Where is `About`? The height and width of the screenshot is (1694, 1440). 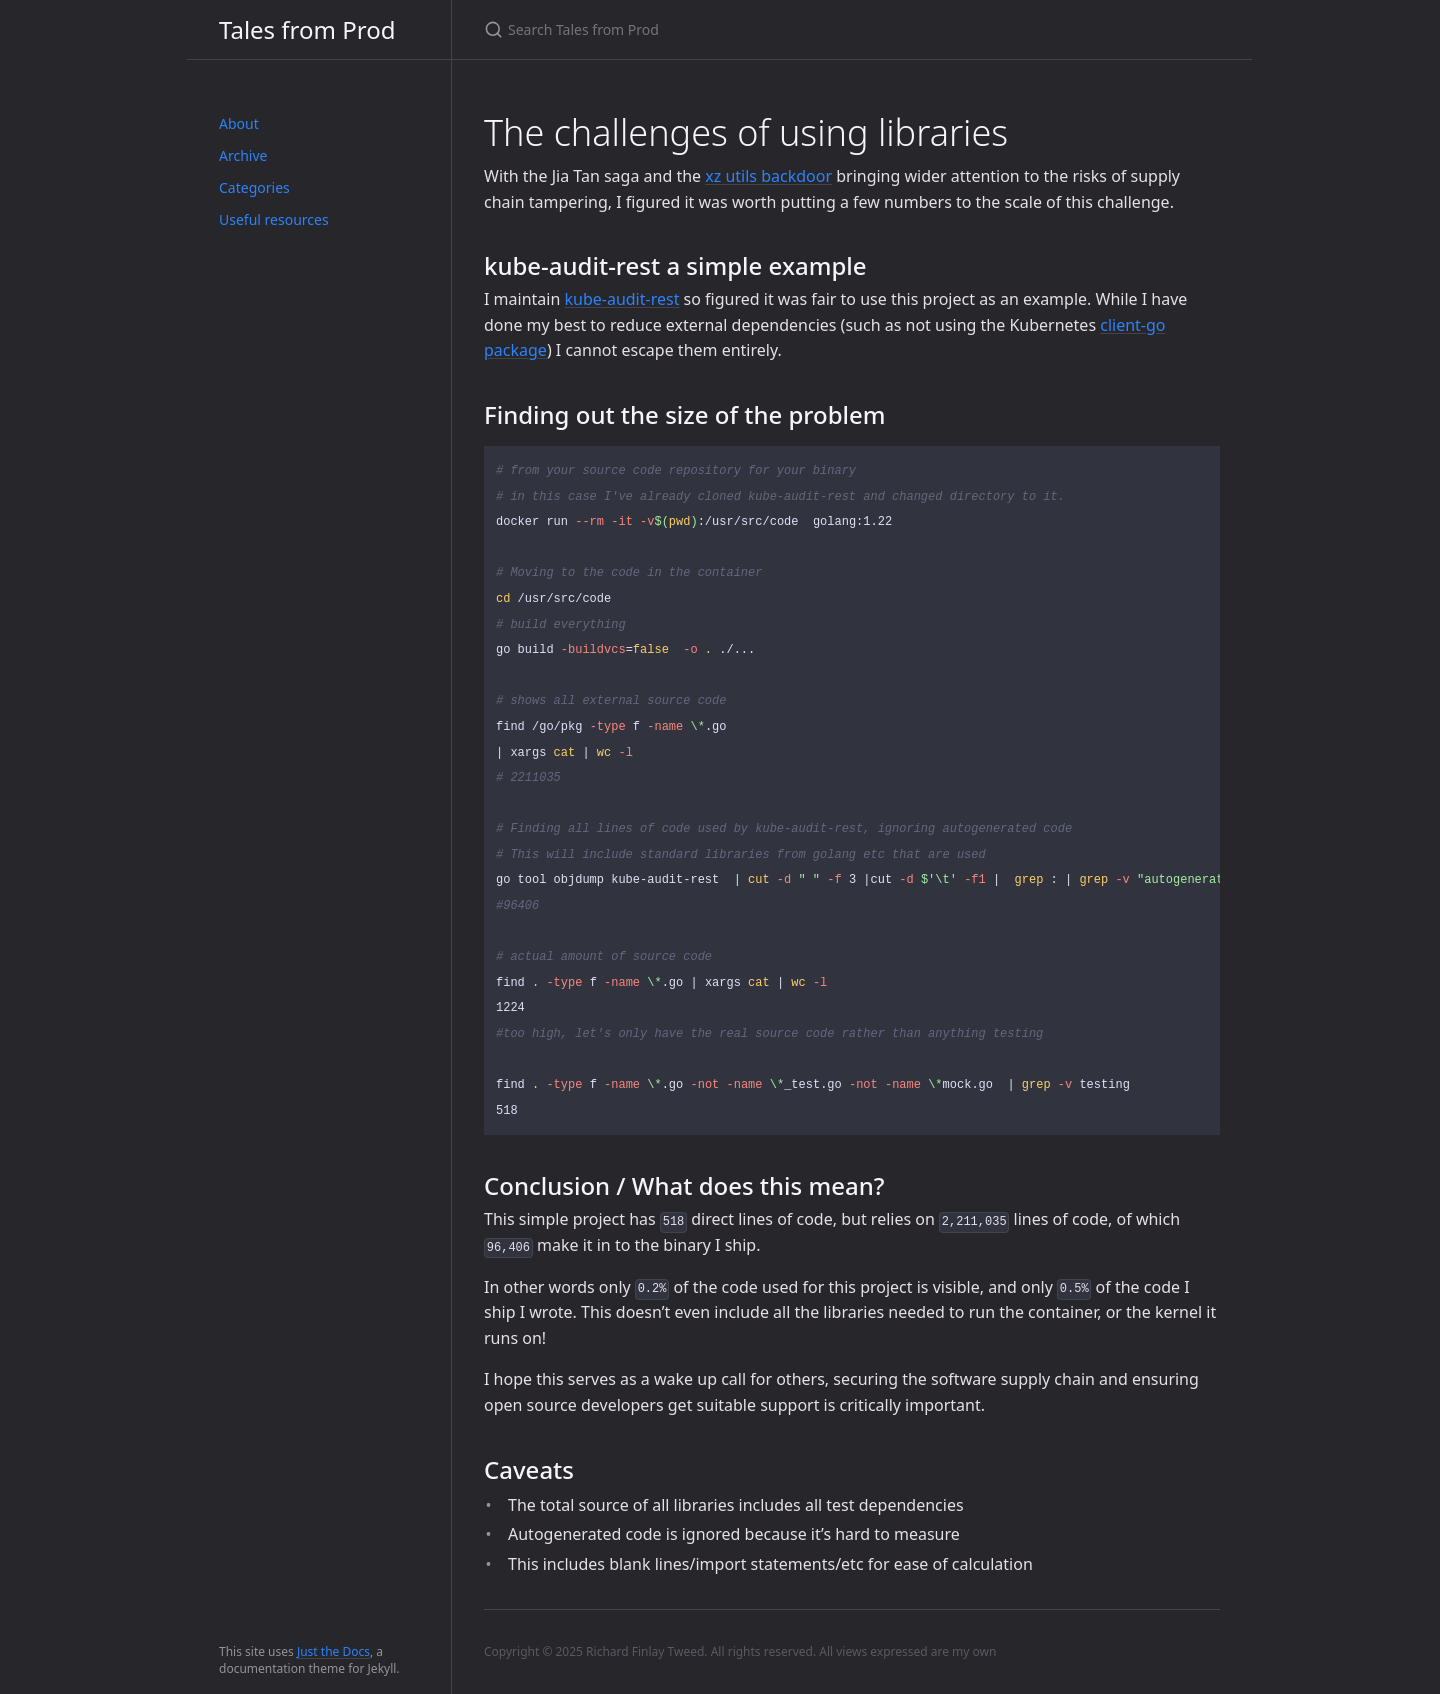 About is located at coordinates (239, 123).